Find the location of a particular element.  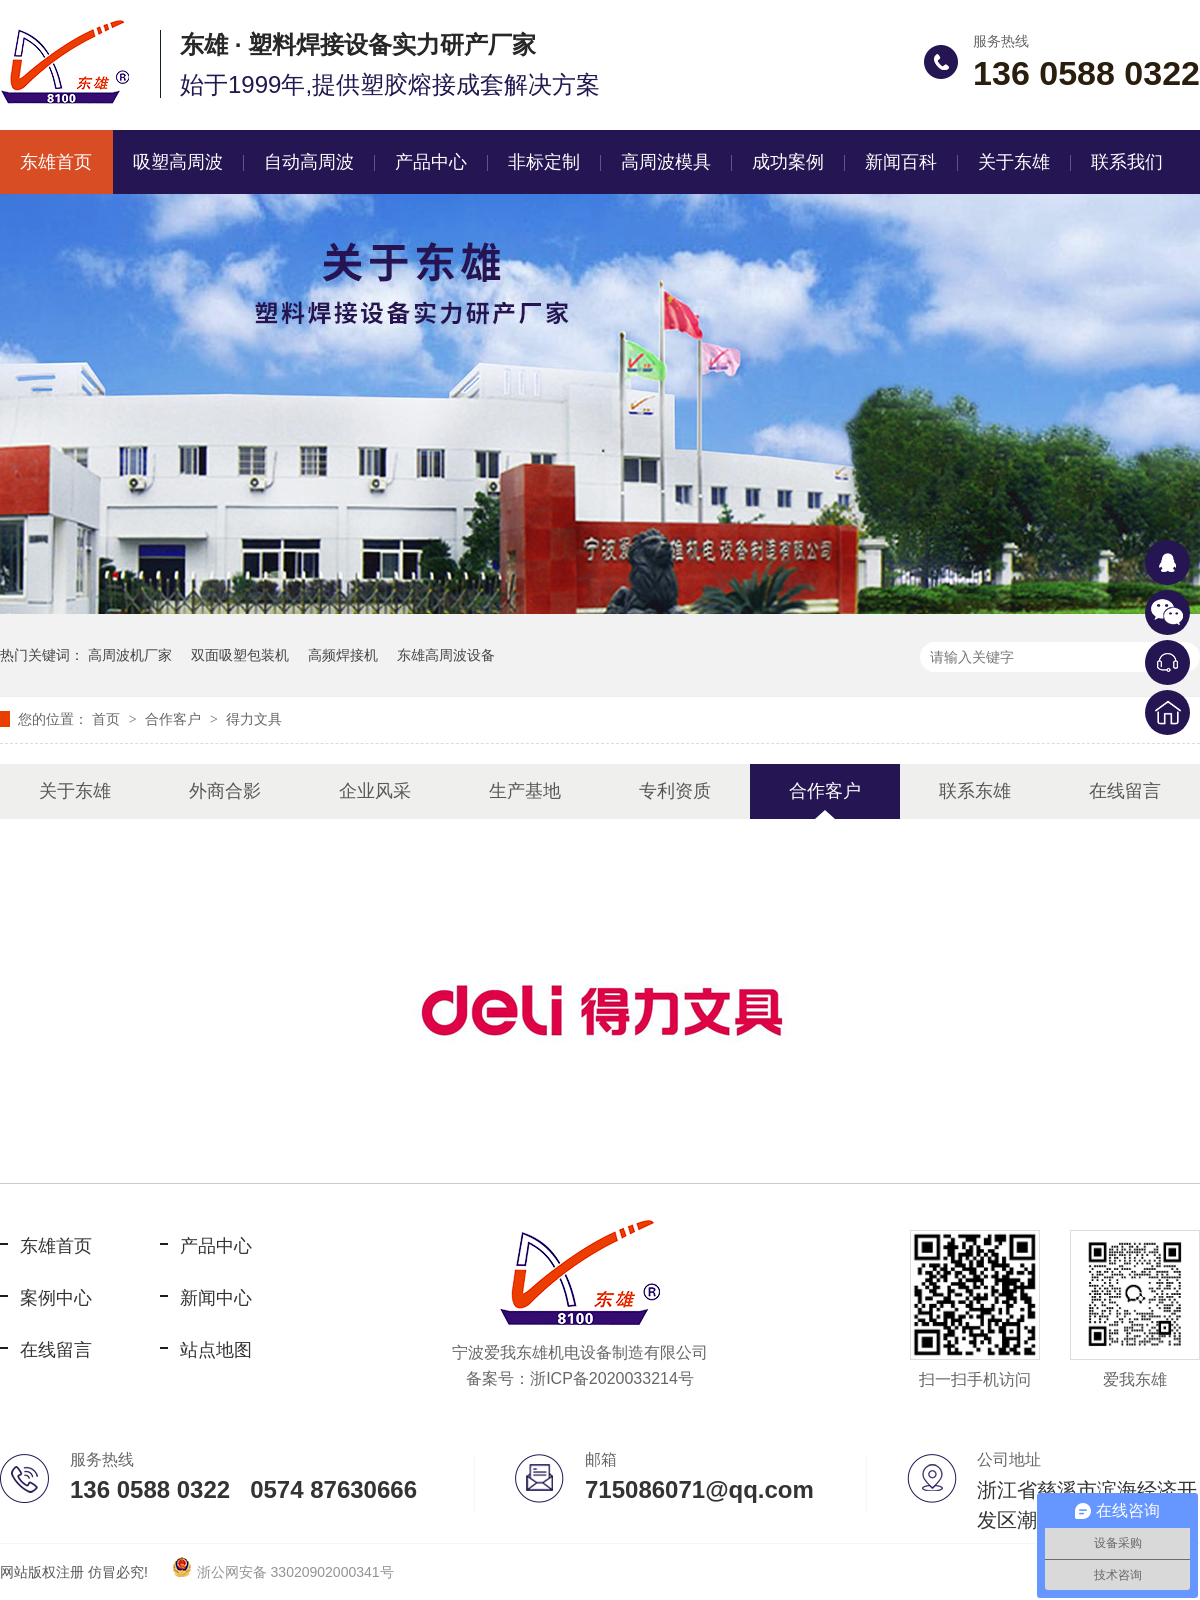

案例中心 is located at coordinates (56, 1298).